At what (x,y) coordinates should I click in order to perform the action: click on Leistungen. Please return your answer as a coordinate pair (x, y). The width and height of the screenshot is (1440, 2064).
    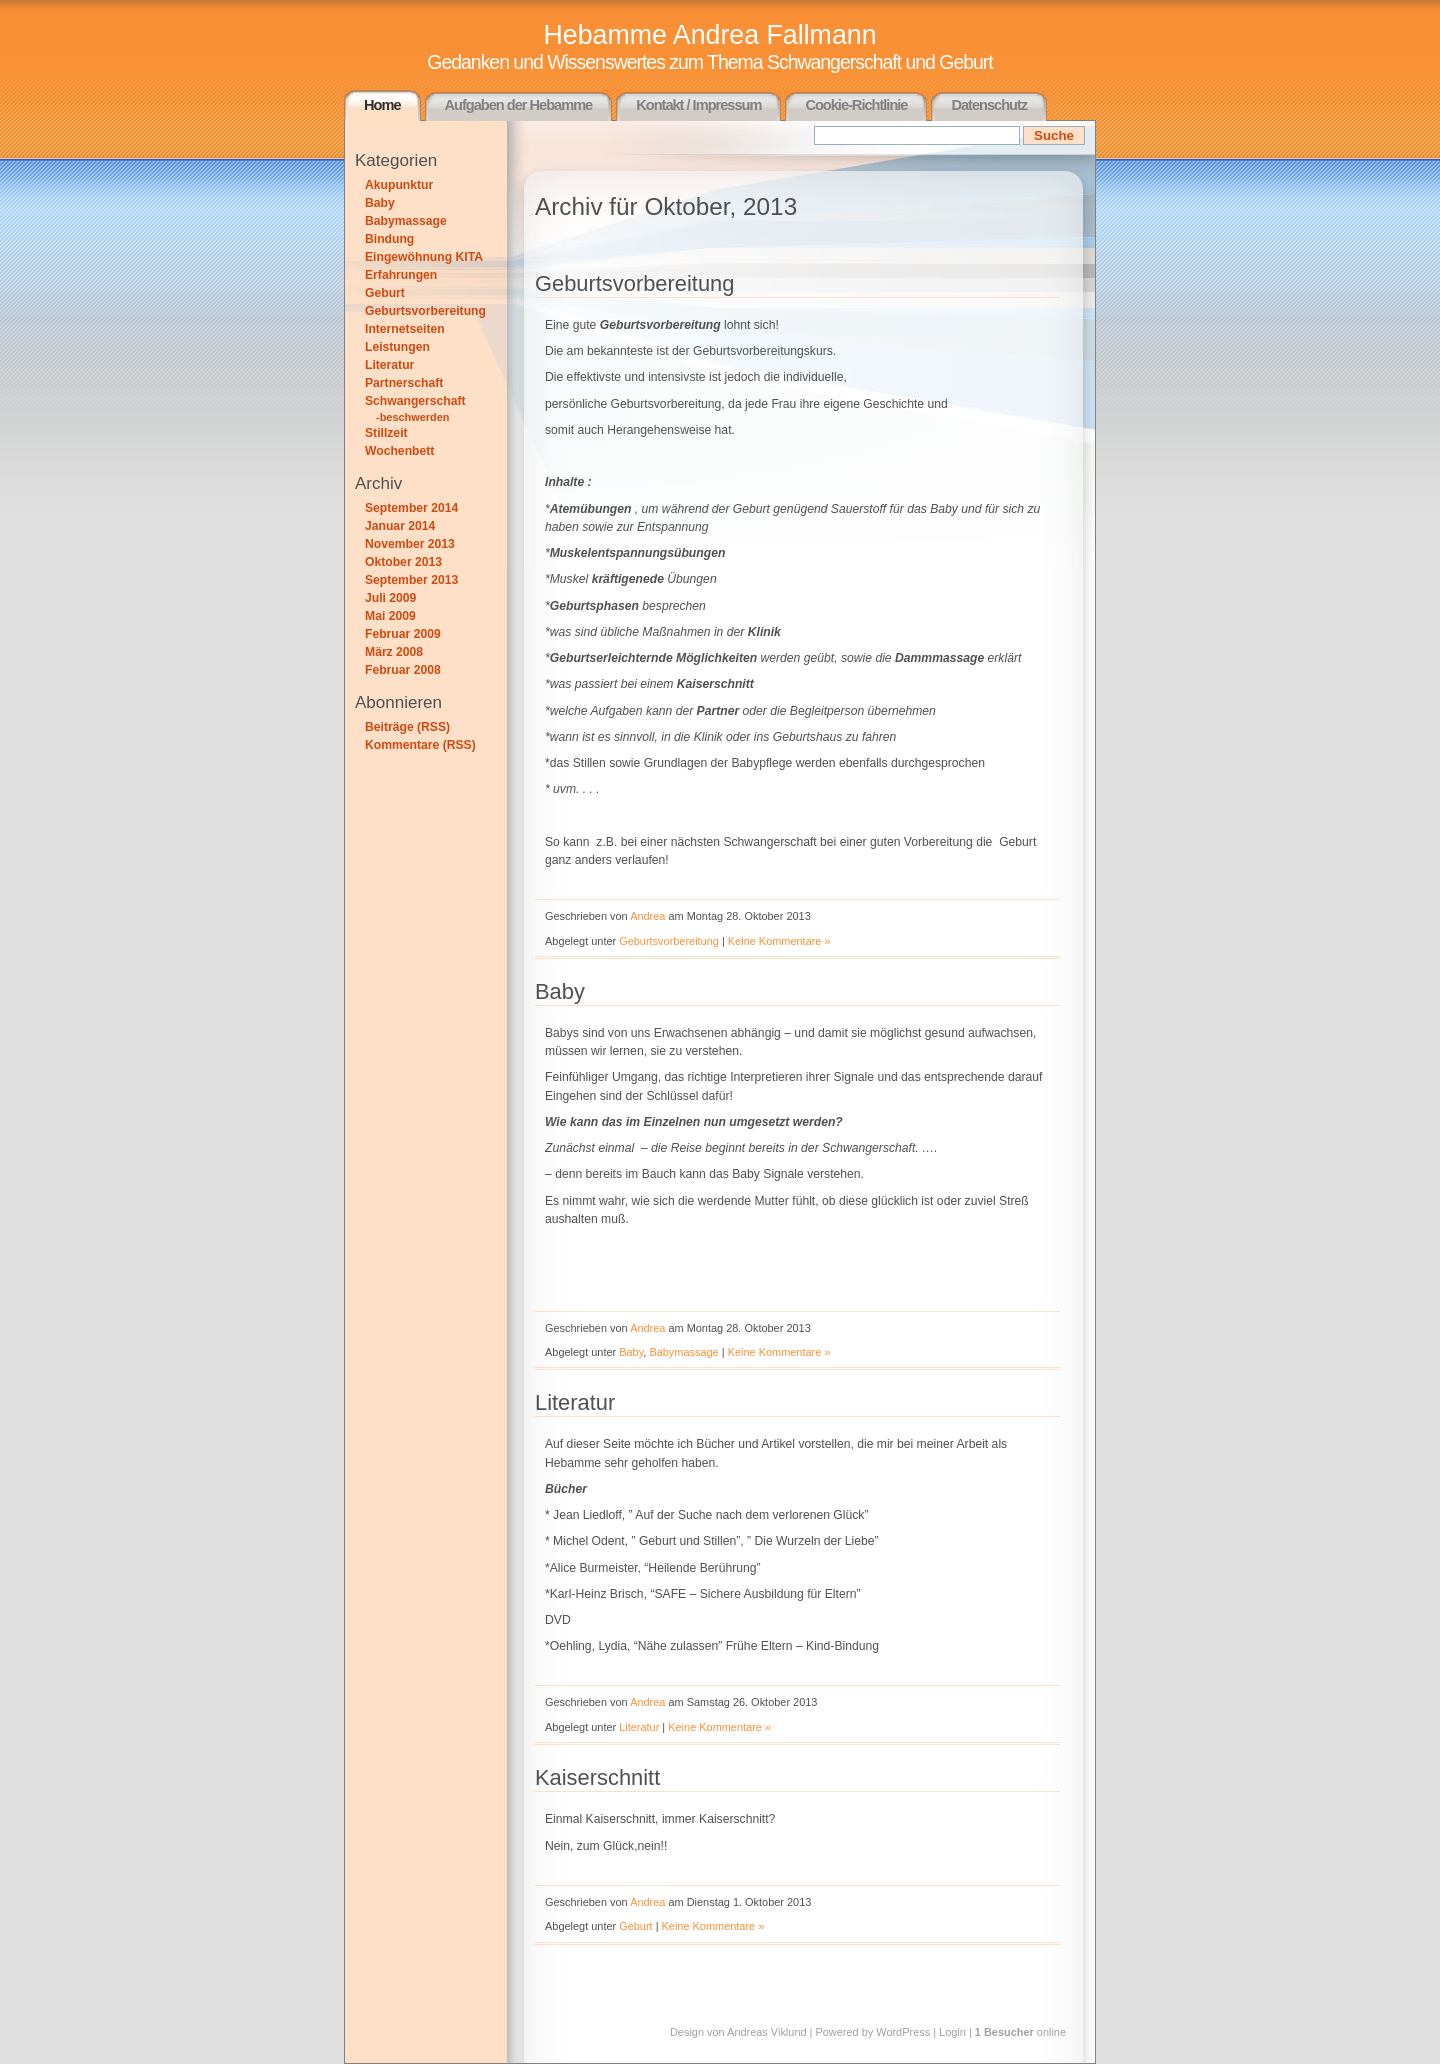
    Looking at the image, I should click on (397, 347).